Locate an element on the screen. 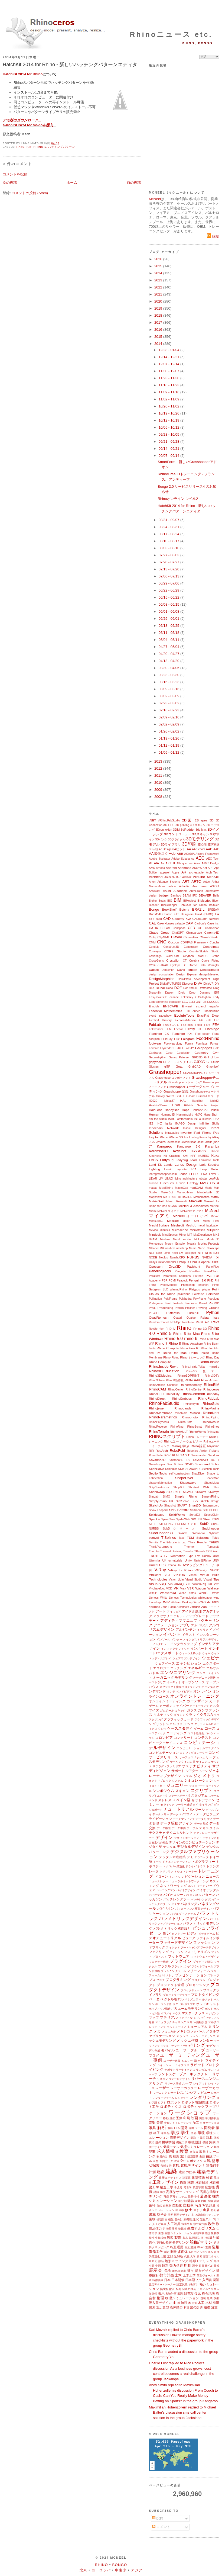 The width and height of the screenshot is (222, 2576). SIMO is located at coordinates (166, 1496).